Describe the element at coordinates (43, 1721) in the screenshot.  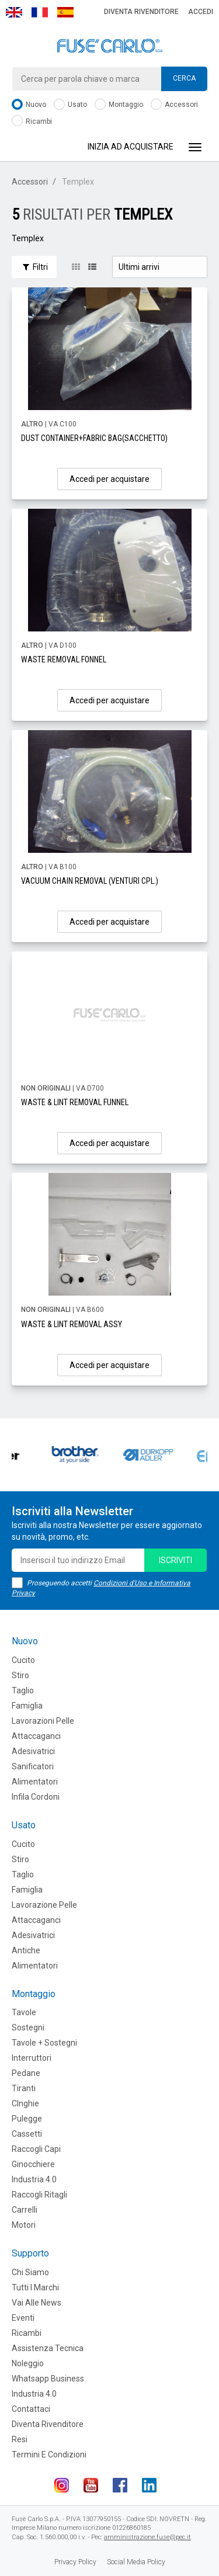
I see `Lavorazioni Pelle` at that location.